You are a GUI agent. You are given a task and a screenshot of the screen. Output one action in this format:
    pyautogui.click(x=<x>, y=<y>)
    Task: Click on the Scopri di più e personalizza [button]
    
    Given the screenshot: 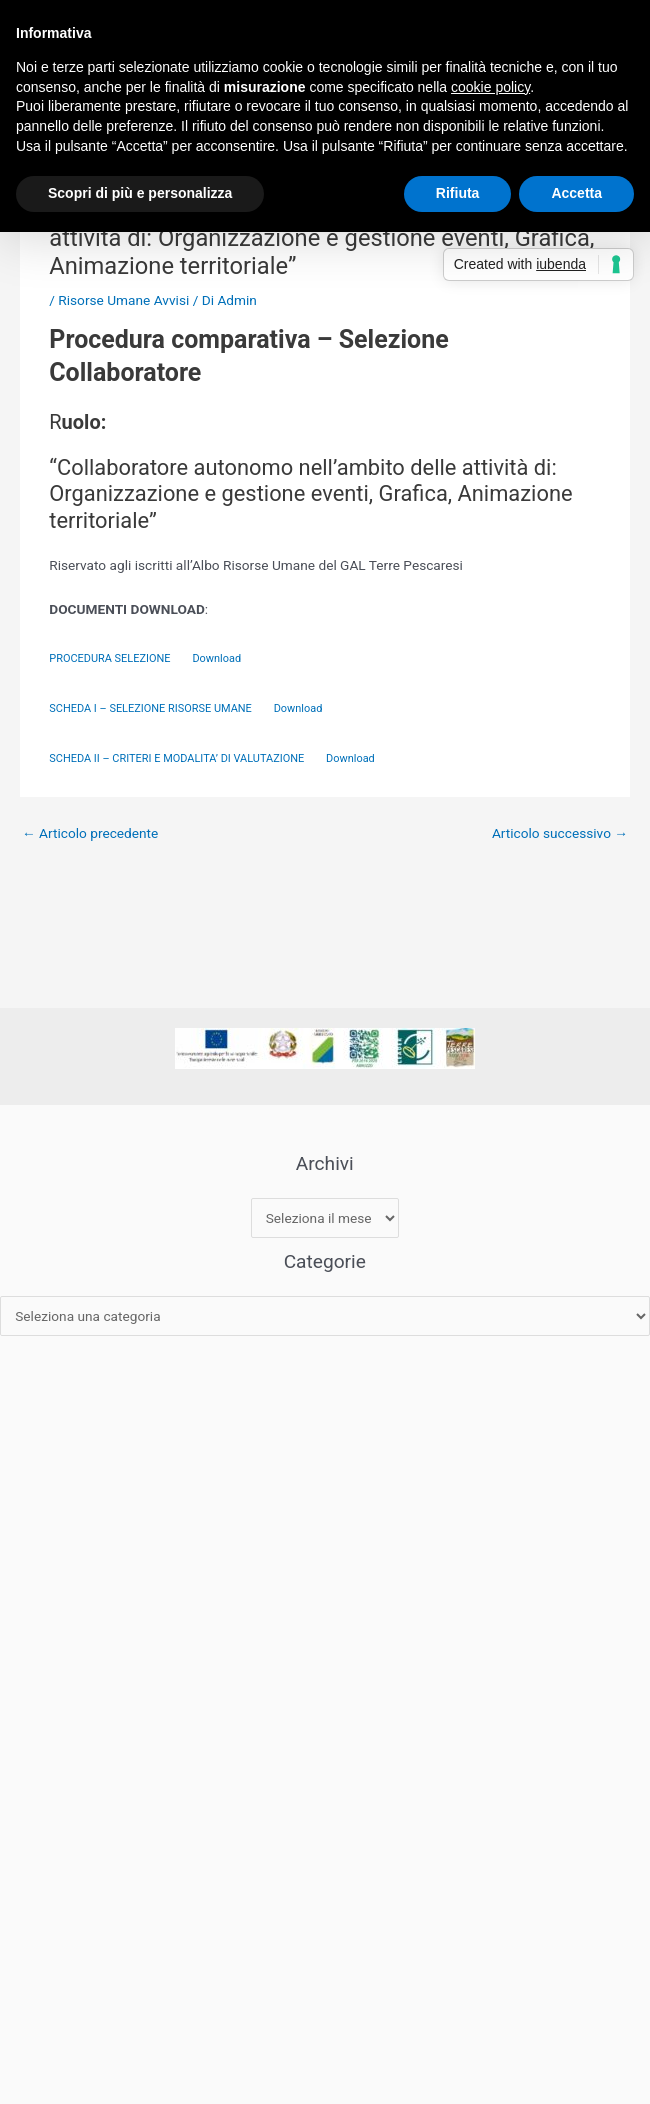 What is the action you would take?
    pyautogui.click(x=140, y=193)
    